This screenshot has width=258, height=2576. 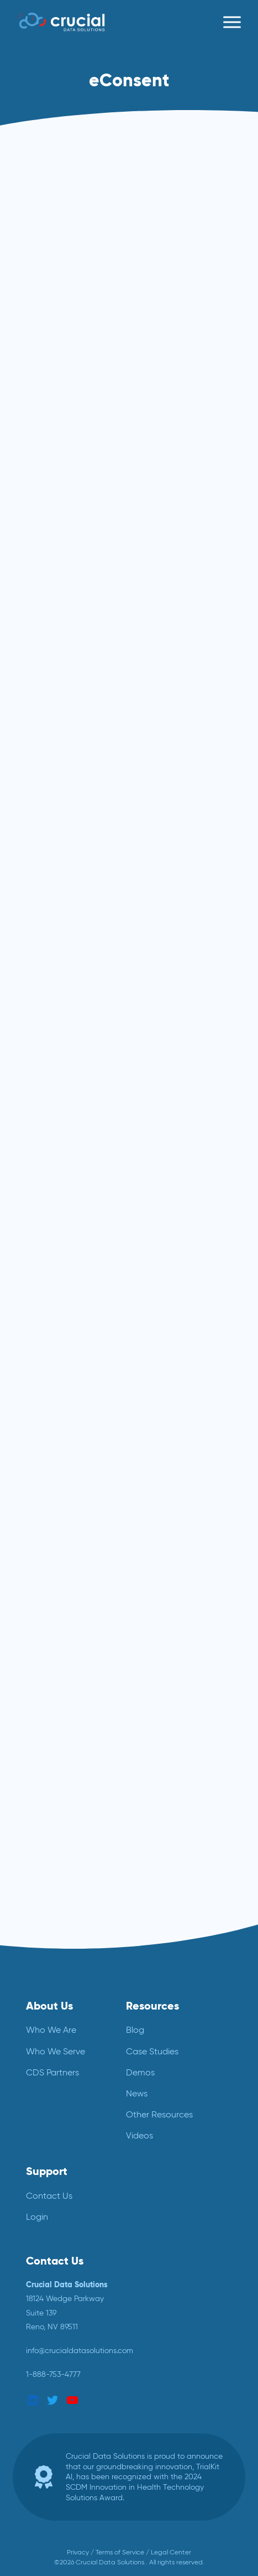 I want to click on CDS Partners, so click(x=52, y=2072).